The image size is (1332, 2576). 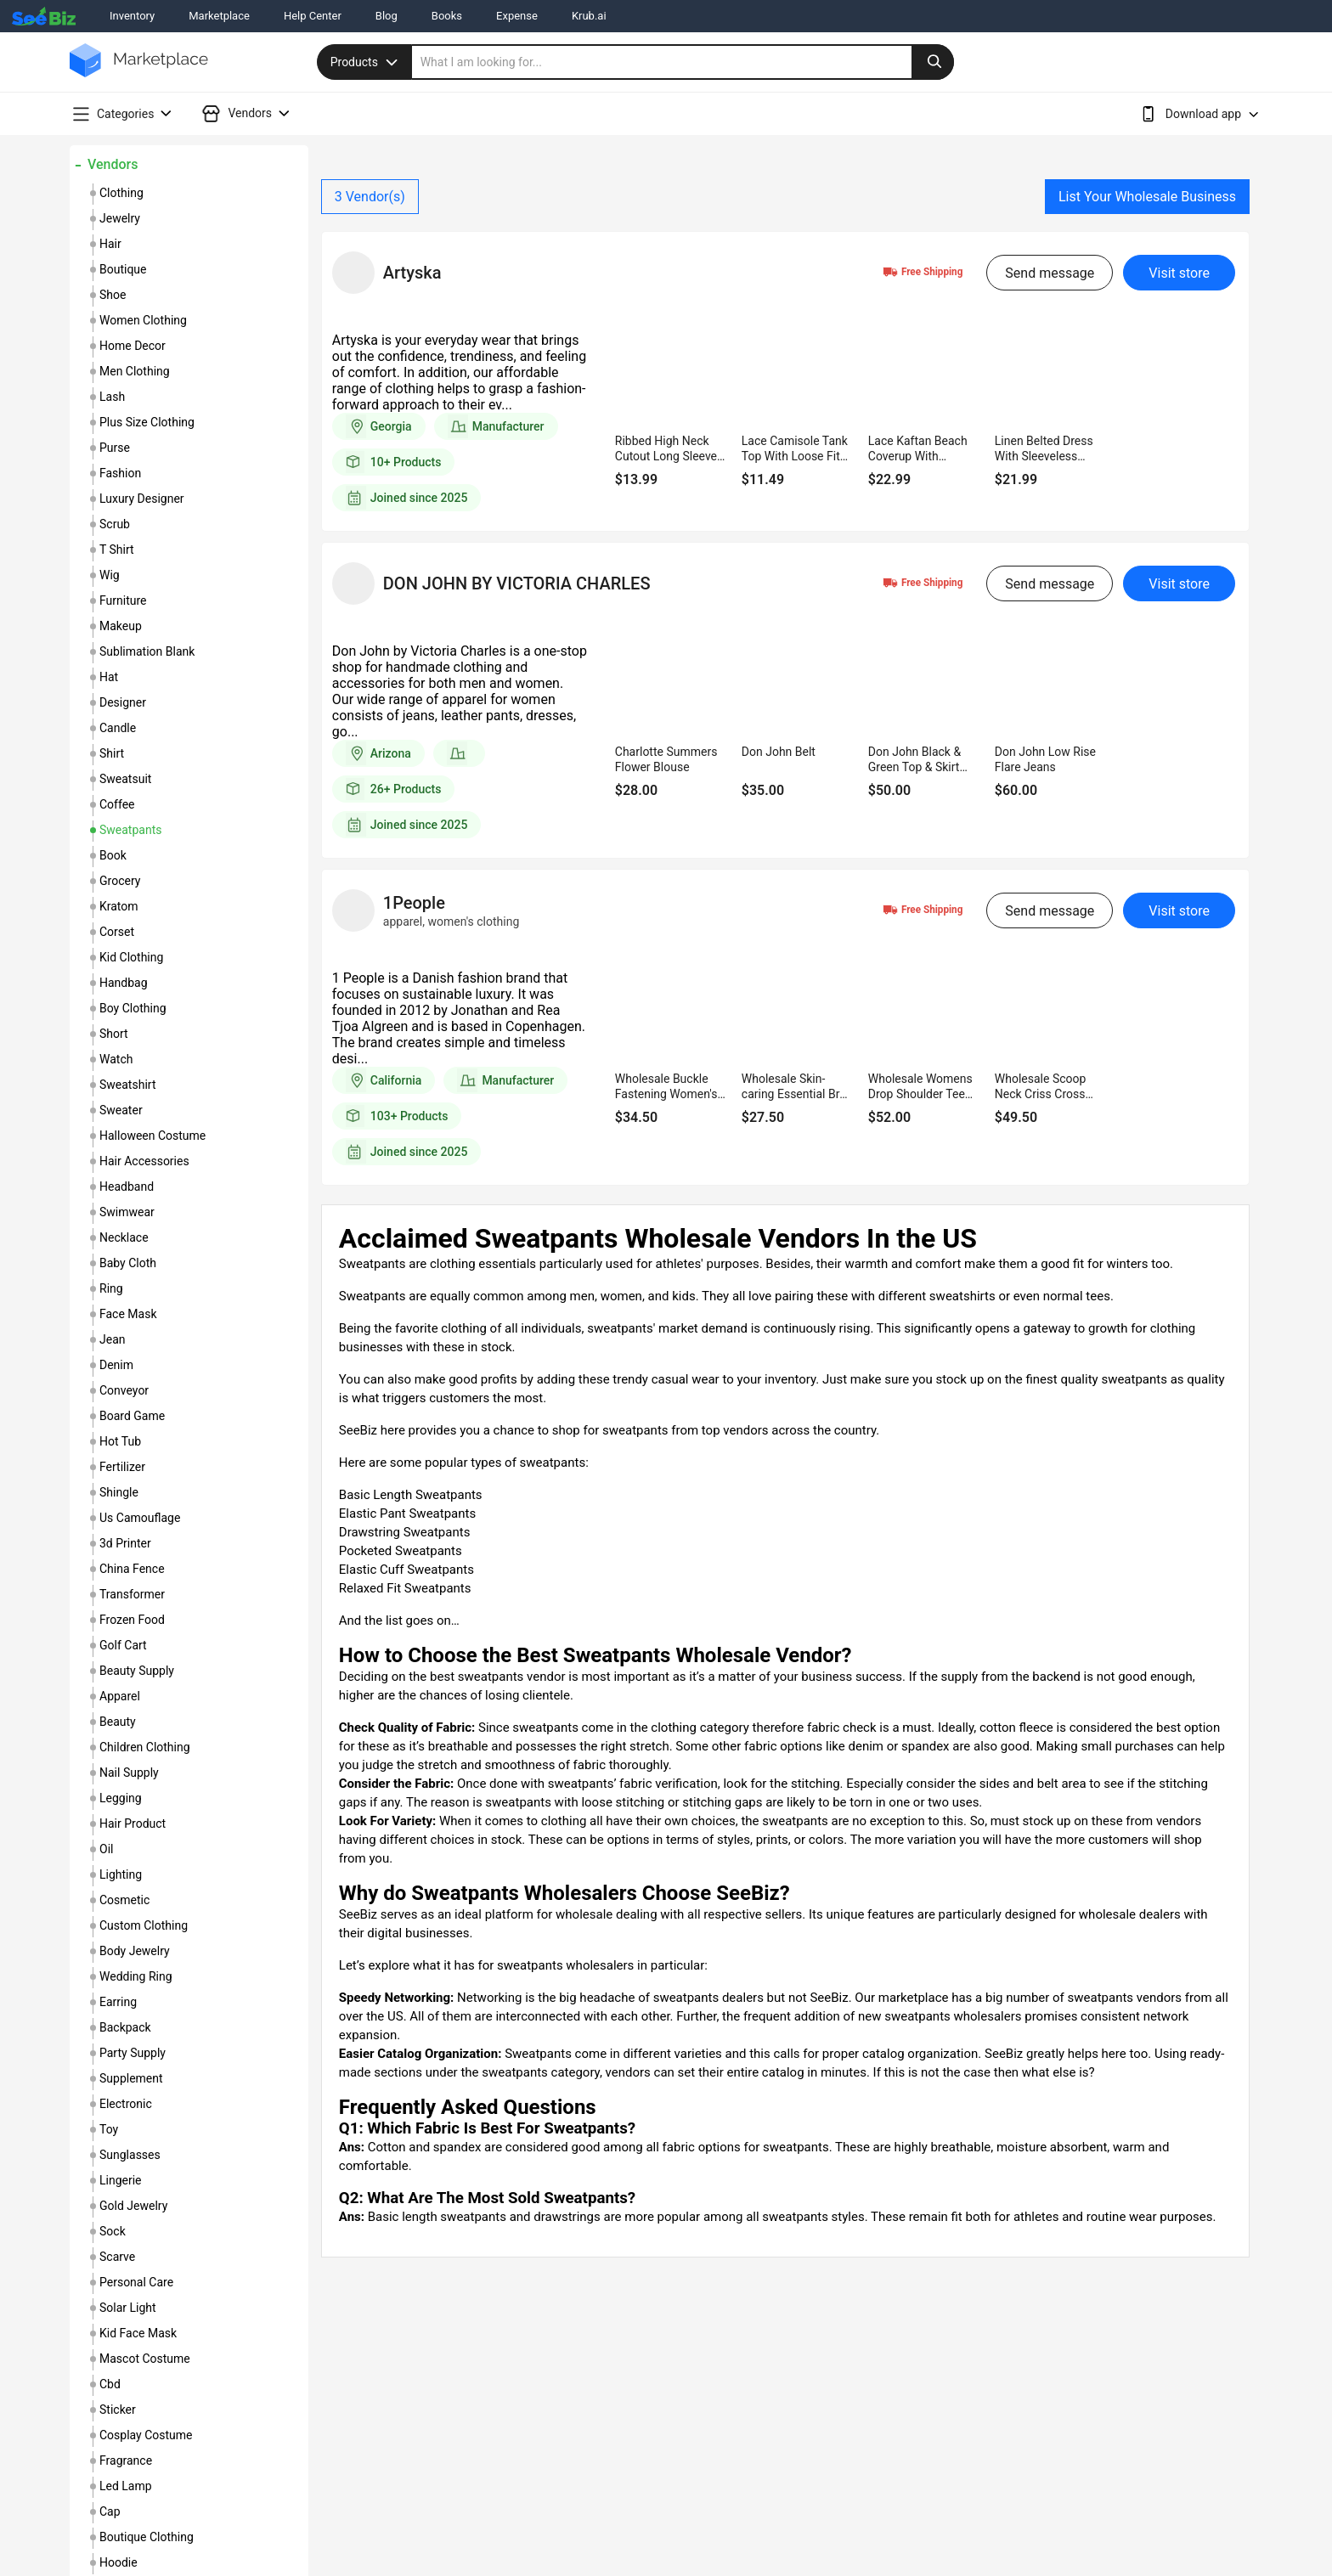 I want to click on cosplay costume, so click(x=146, y=2435).